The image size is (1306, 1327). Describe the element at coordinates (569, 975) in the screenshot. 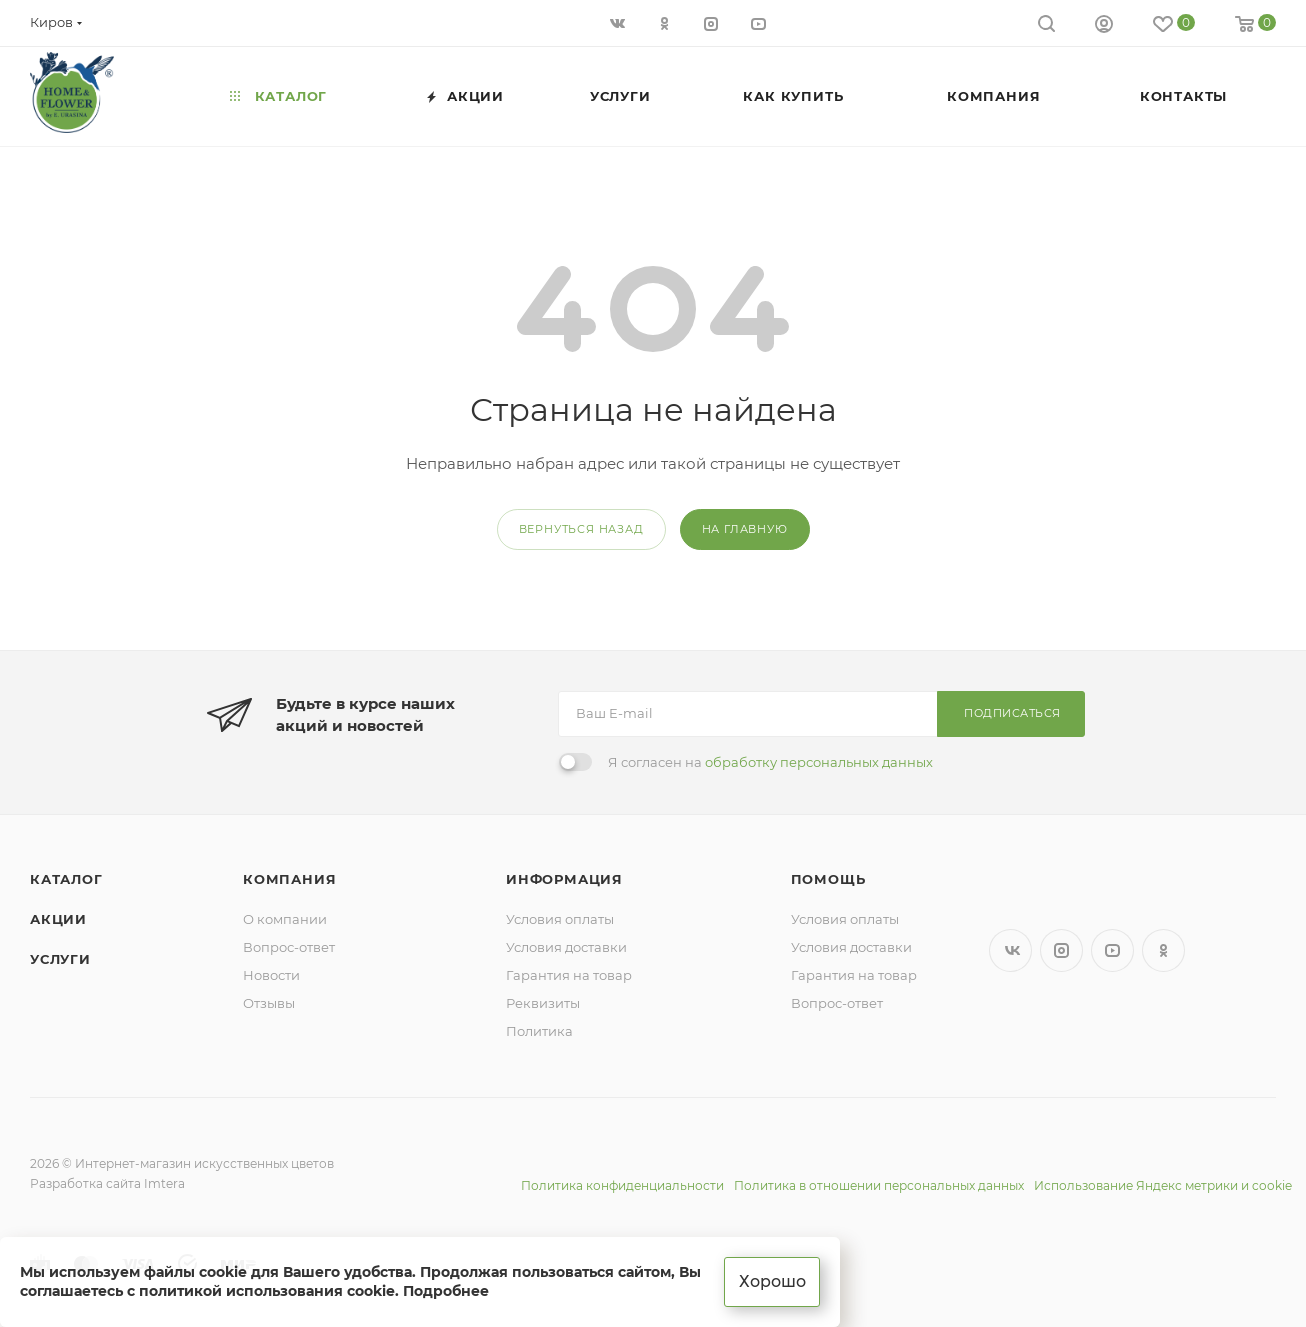

I see `Гарантия на товар` at that location.